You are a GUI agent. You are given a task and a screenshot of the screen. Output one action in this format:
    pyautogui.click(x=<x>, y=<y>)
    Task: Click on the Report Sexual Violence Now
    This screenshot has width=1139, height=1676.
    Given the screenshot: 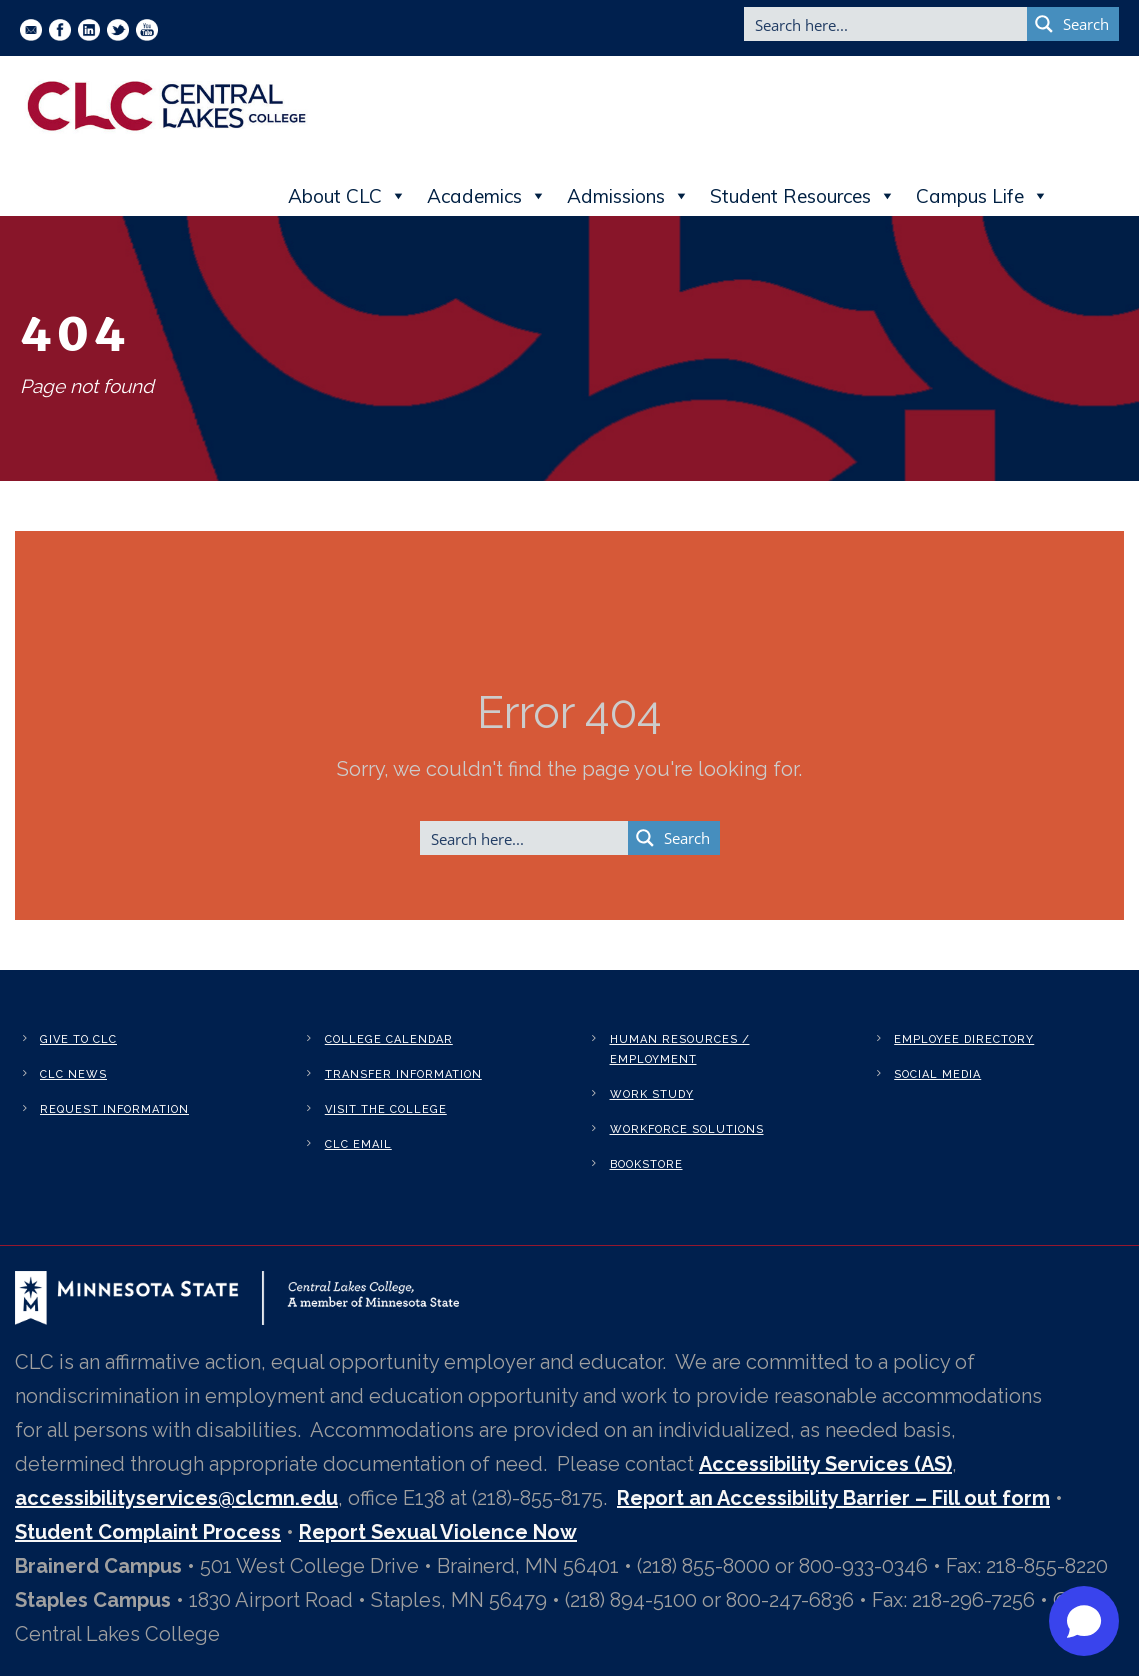 What is the action you would take?
    pyautogui.click(x=438, y=1532)
    